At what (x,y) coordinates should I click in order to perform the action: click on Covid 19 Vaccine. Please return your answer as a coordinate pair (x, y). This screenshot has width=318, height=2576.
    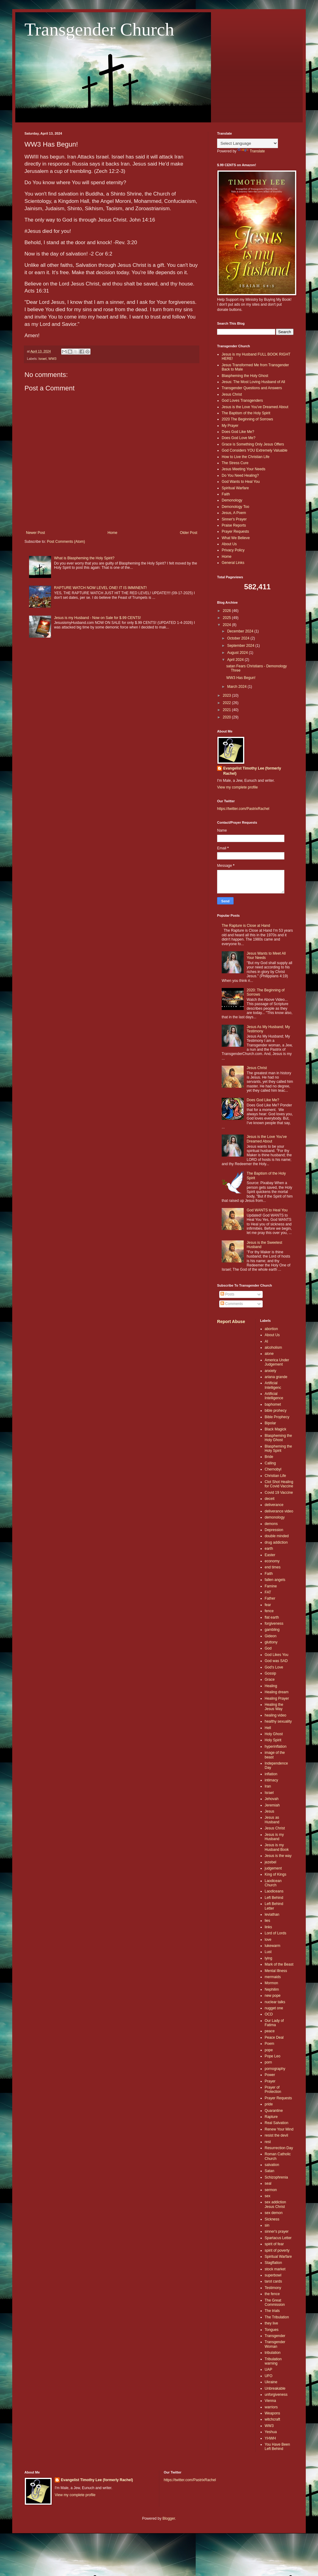
    Looking at the image, I should click on (279, 1492).